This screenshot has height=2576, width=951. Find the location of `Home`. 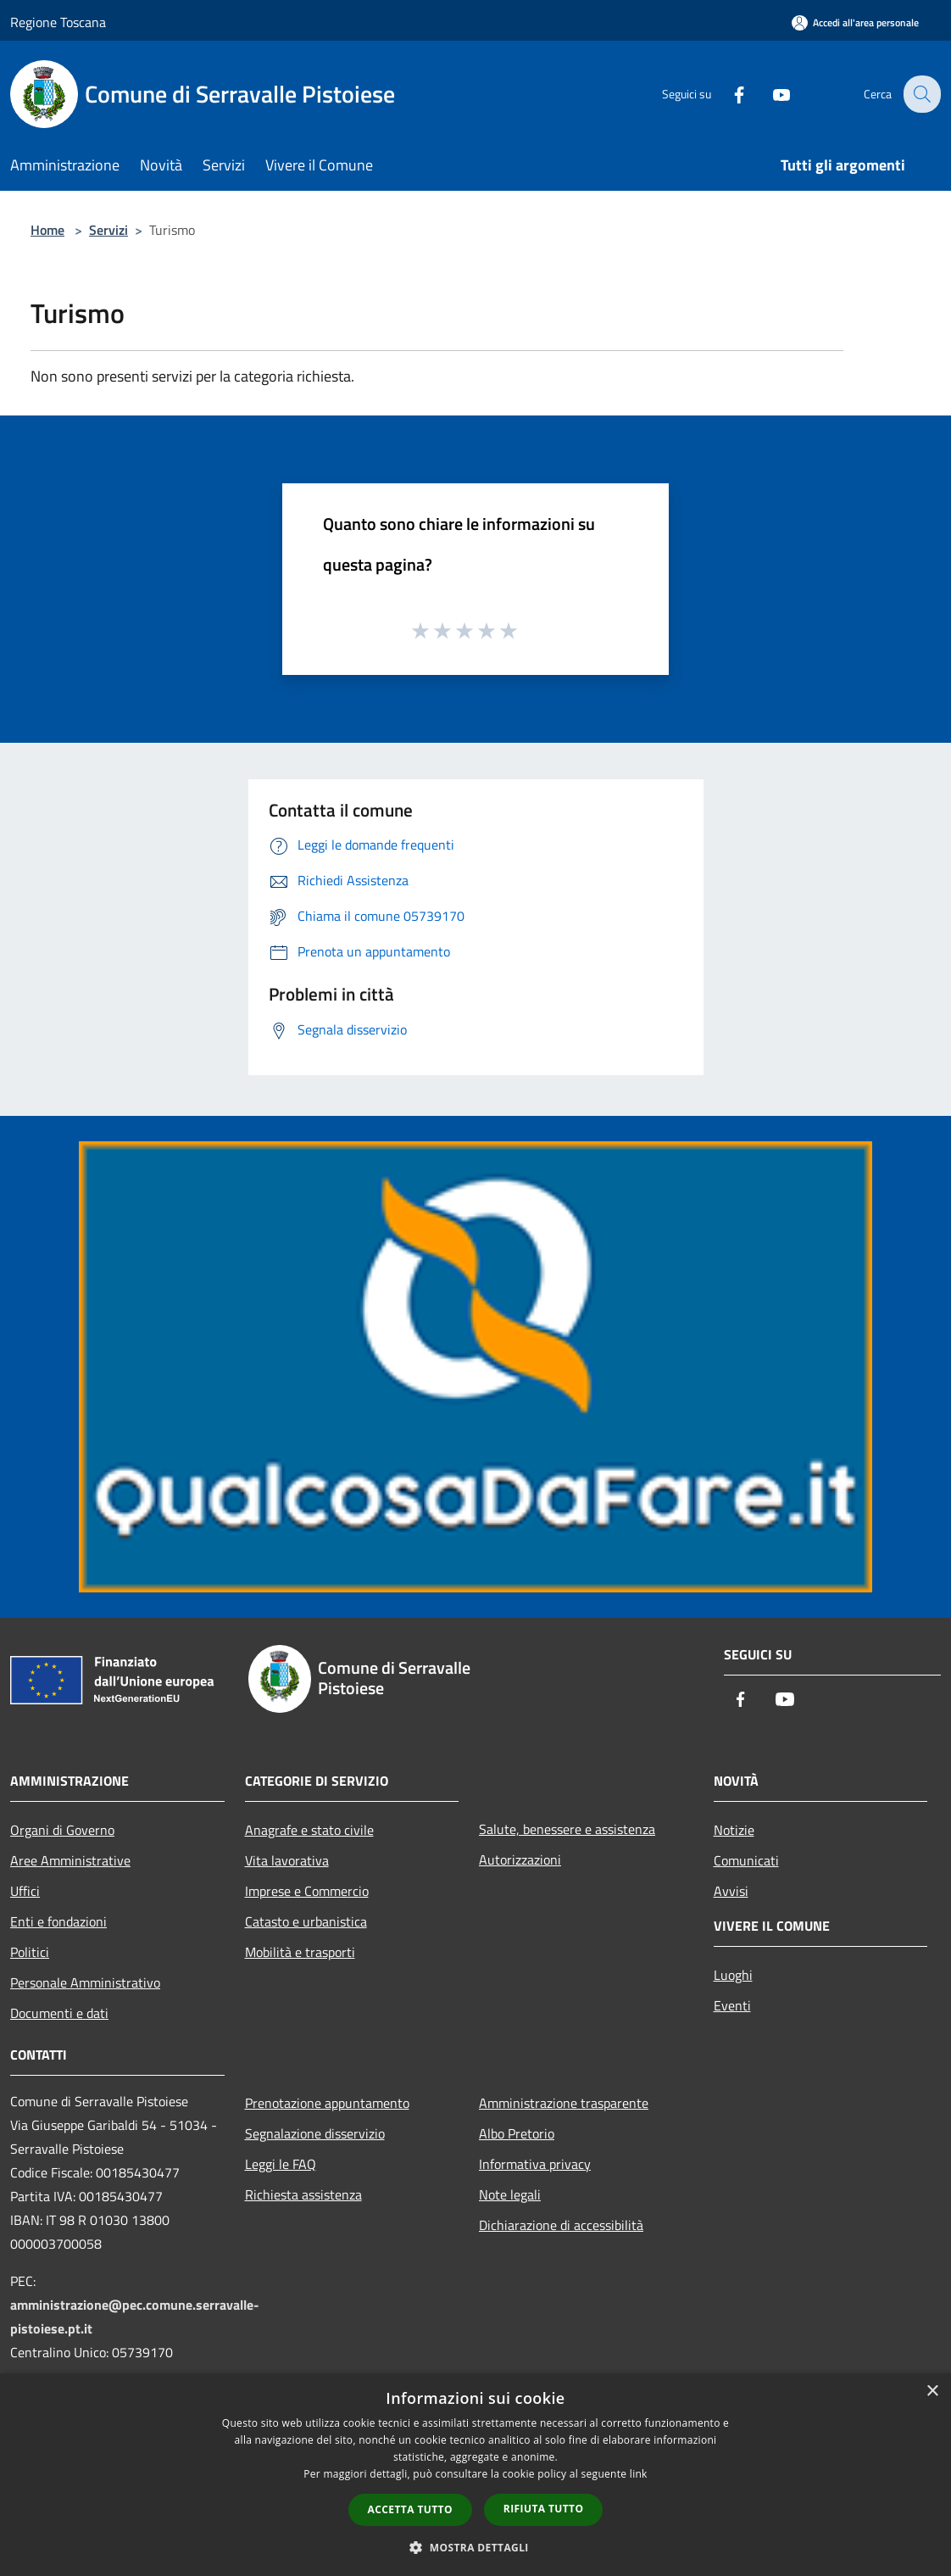

Home is located at coordinates (47, 230).